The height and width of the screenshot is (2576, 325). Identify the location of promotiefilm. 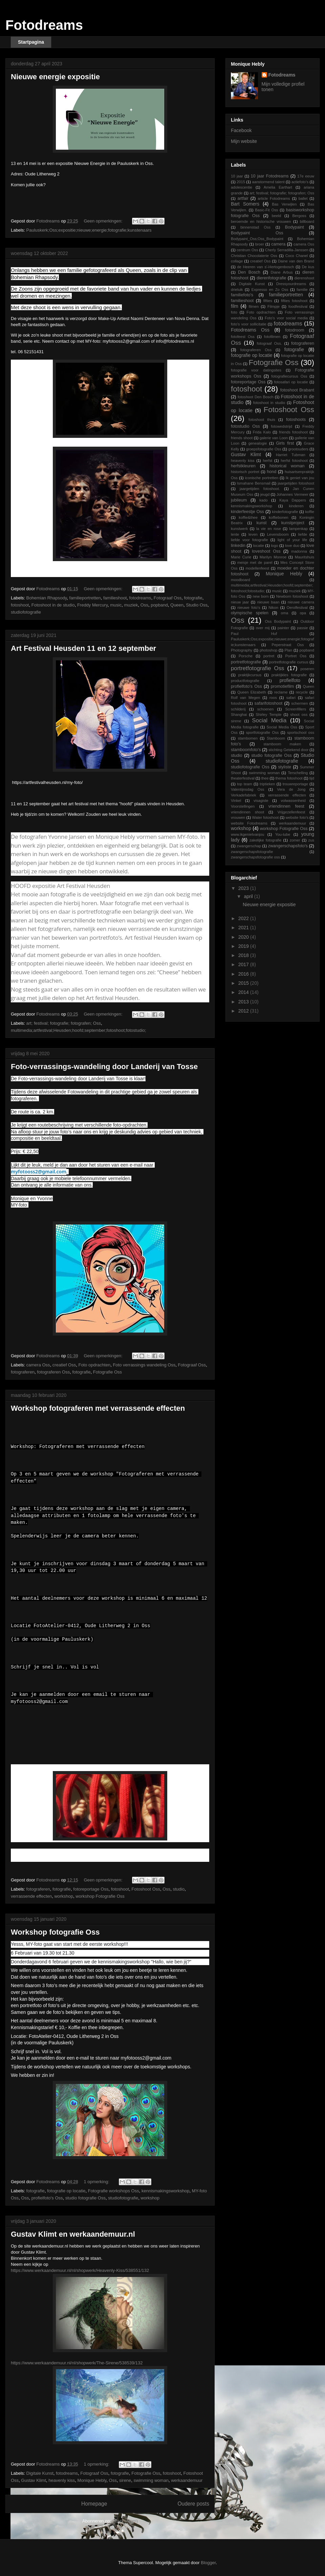
(282, 686).